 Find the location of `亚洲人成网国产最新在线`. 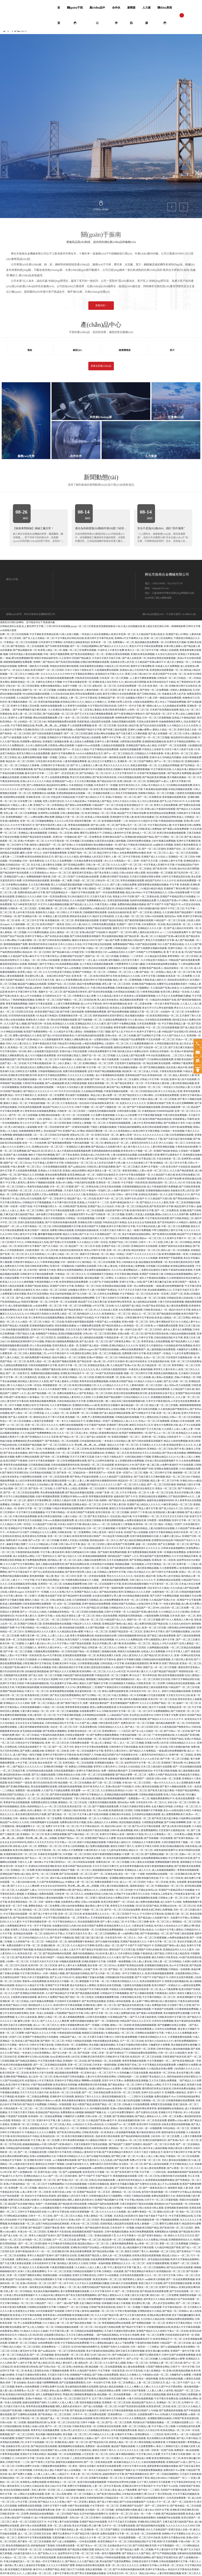

亚洲人成网国产最新在线 is located at coordinates (47, 1372).